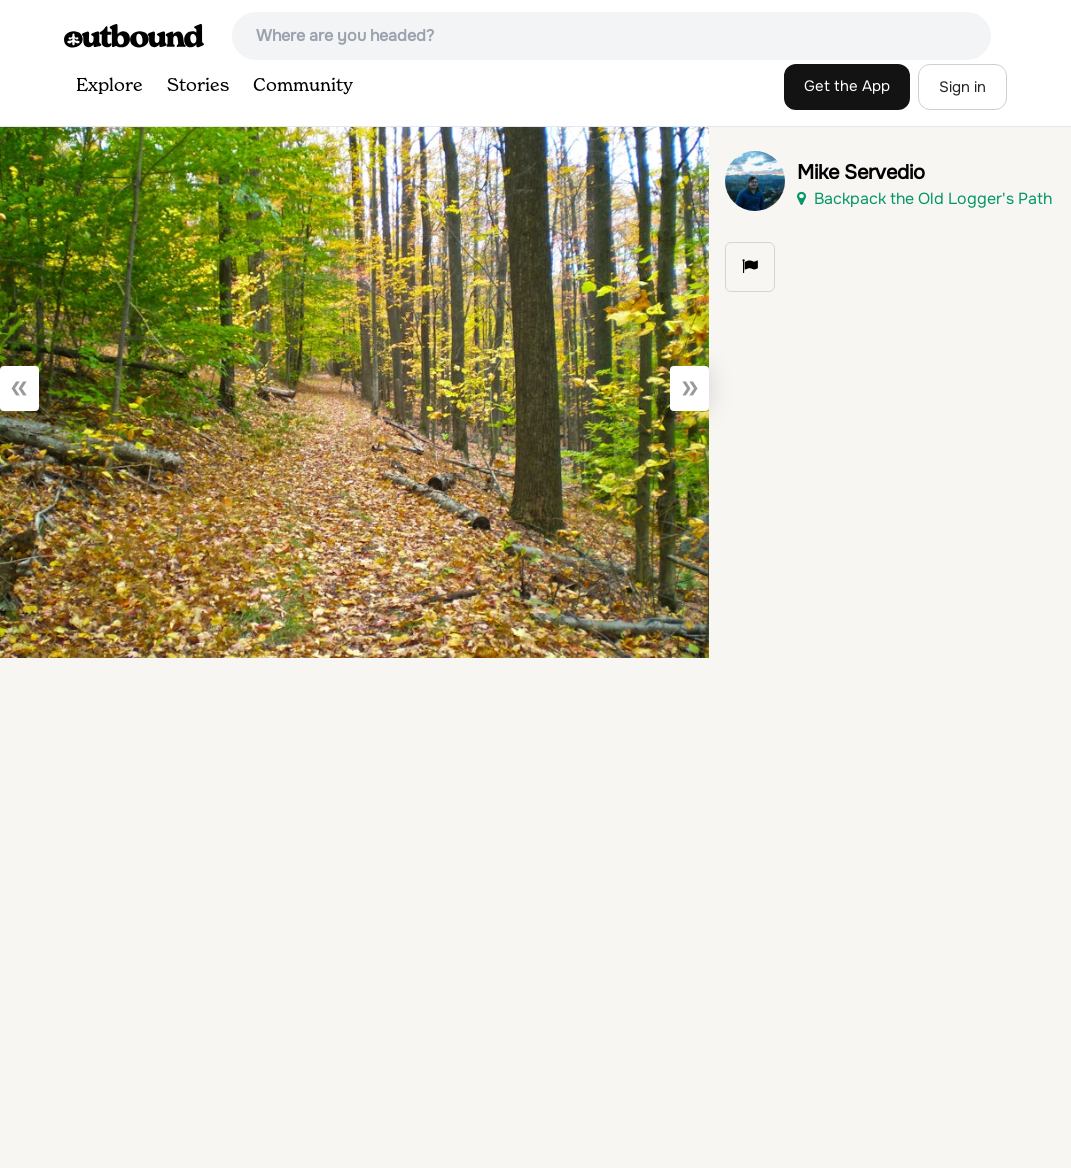  Describe the element at coordinates (962, 87) in the screenshot. I see `Sign in` at that location.